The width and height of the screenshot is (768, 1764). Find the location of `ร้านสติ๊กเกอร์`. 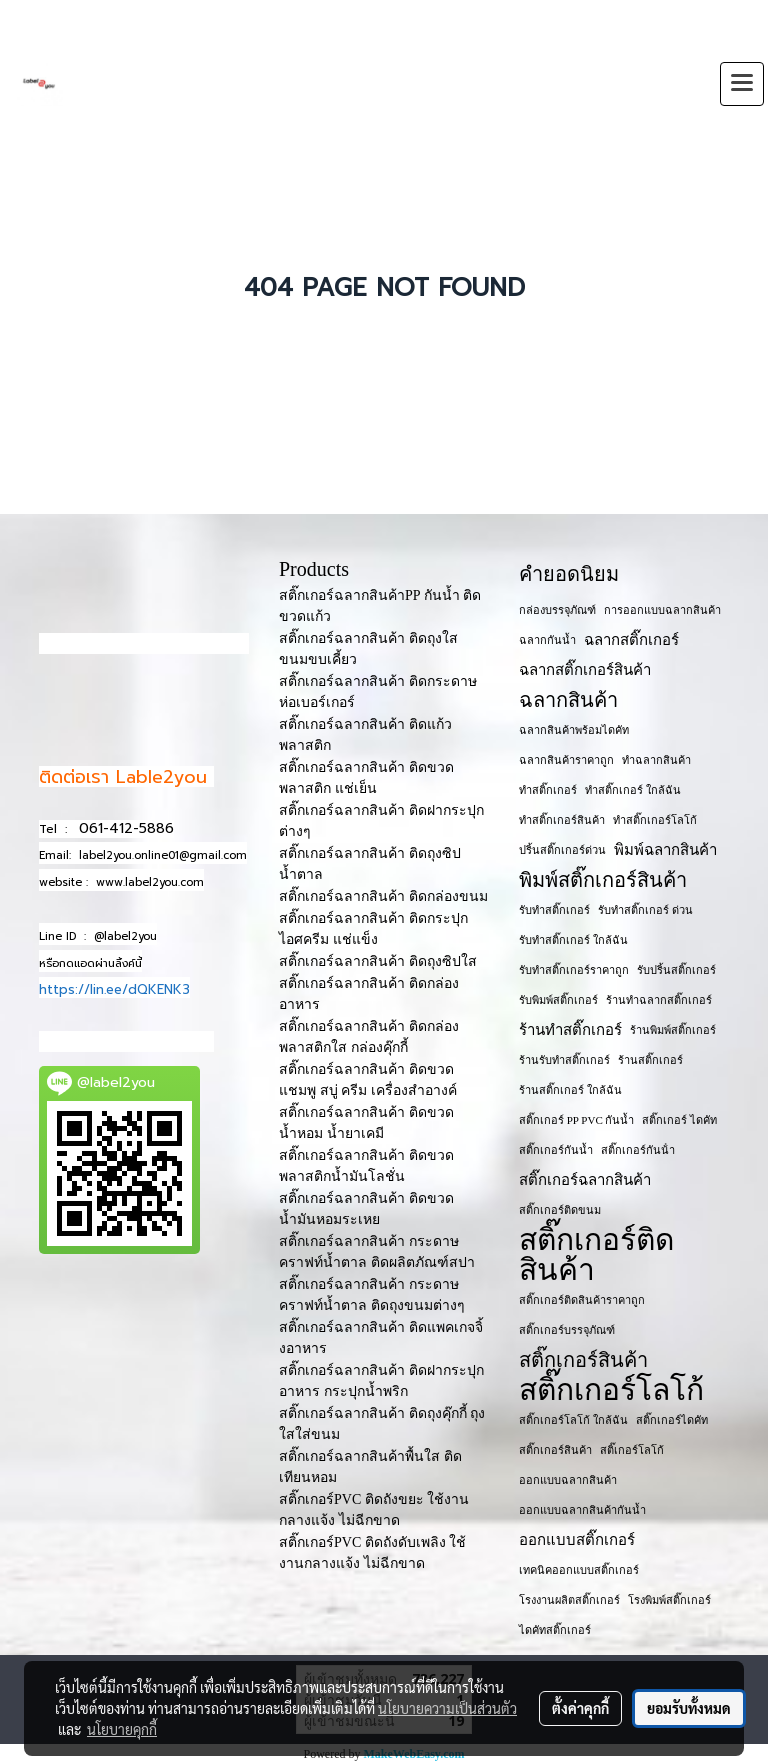

ร้านสติ๊กเกอร์ is located at coordinates (650, 1060).